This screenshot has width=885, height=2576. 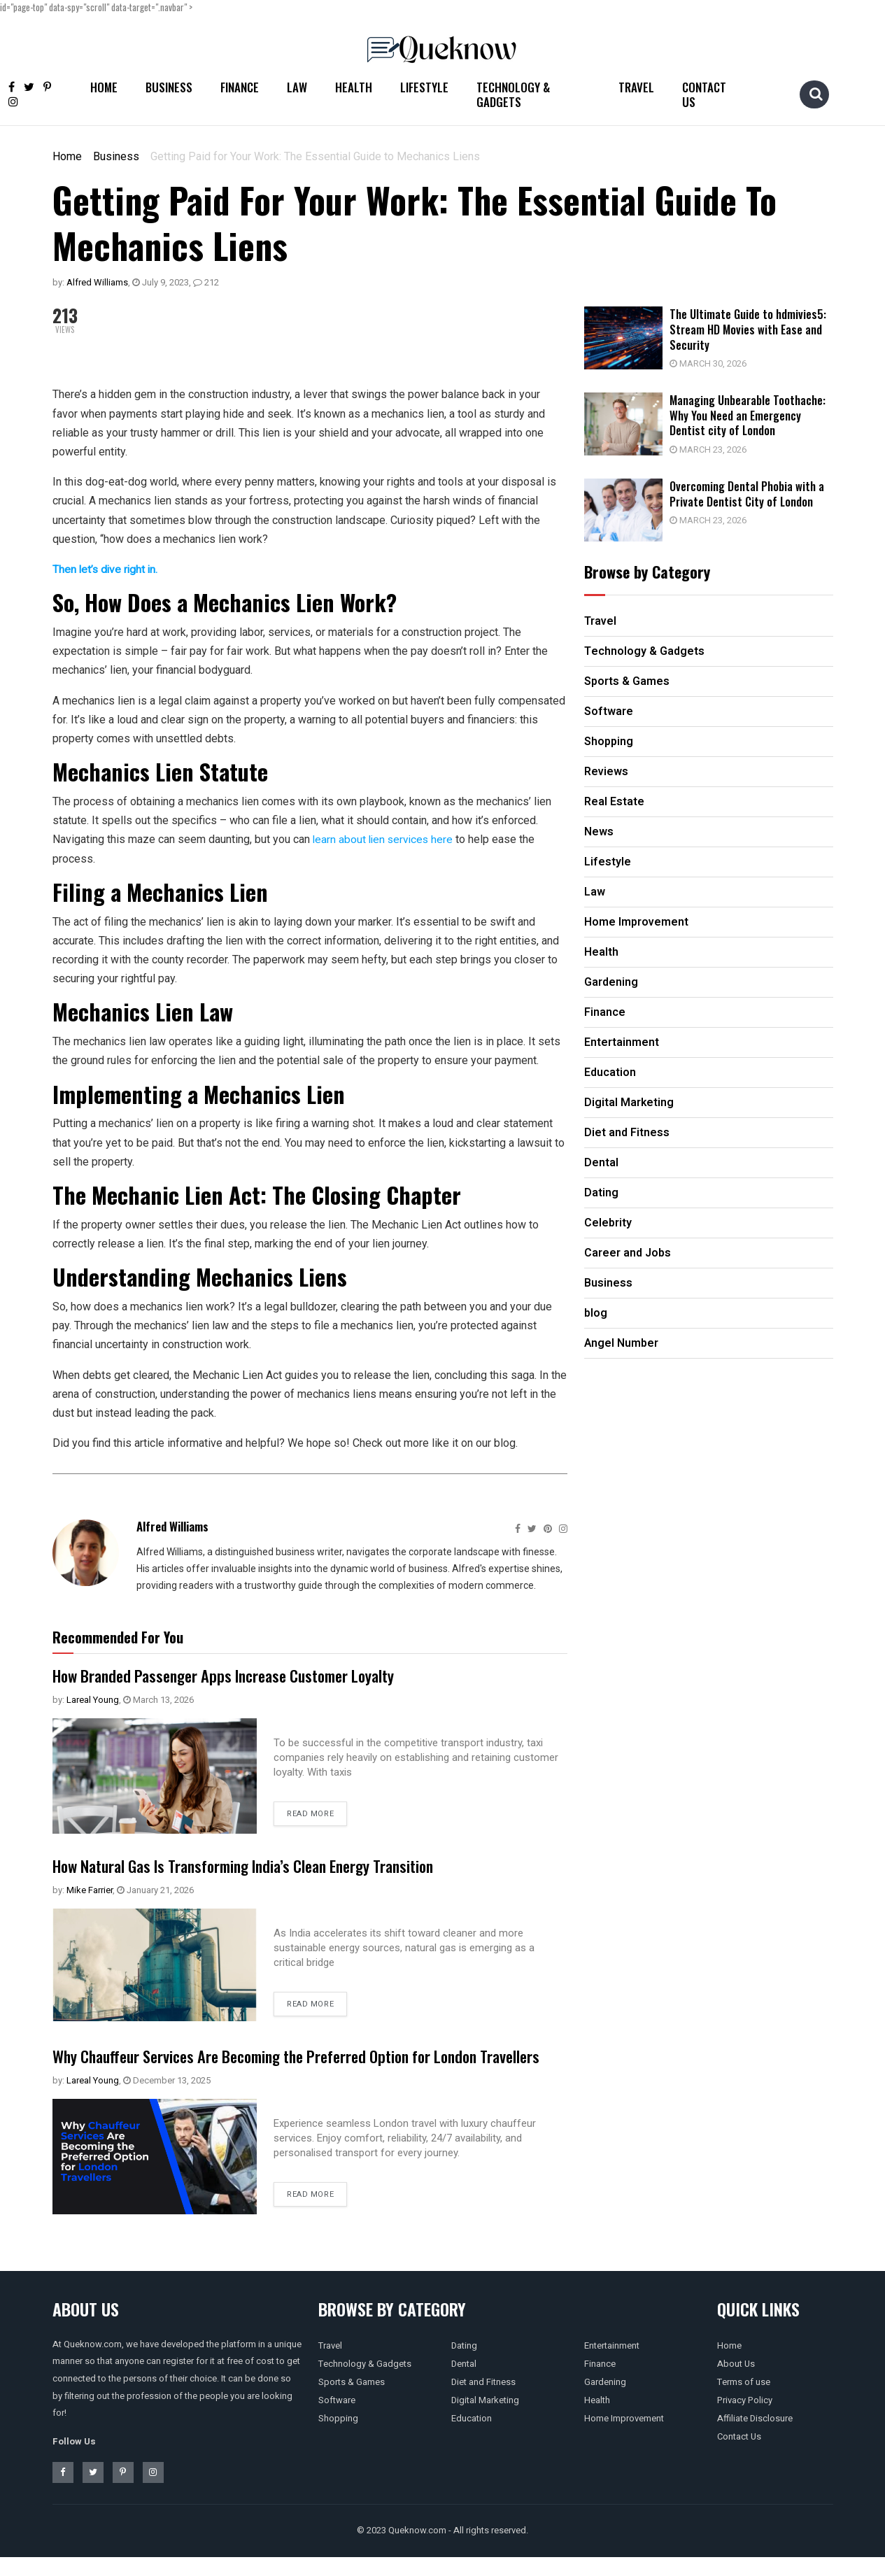 What do you see at coordinates (744, 2419) in the screenshot?
I see `Privacy Policy` at bounding box center [744, 2419].